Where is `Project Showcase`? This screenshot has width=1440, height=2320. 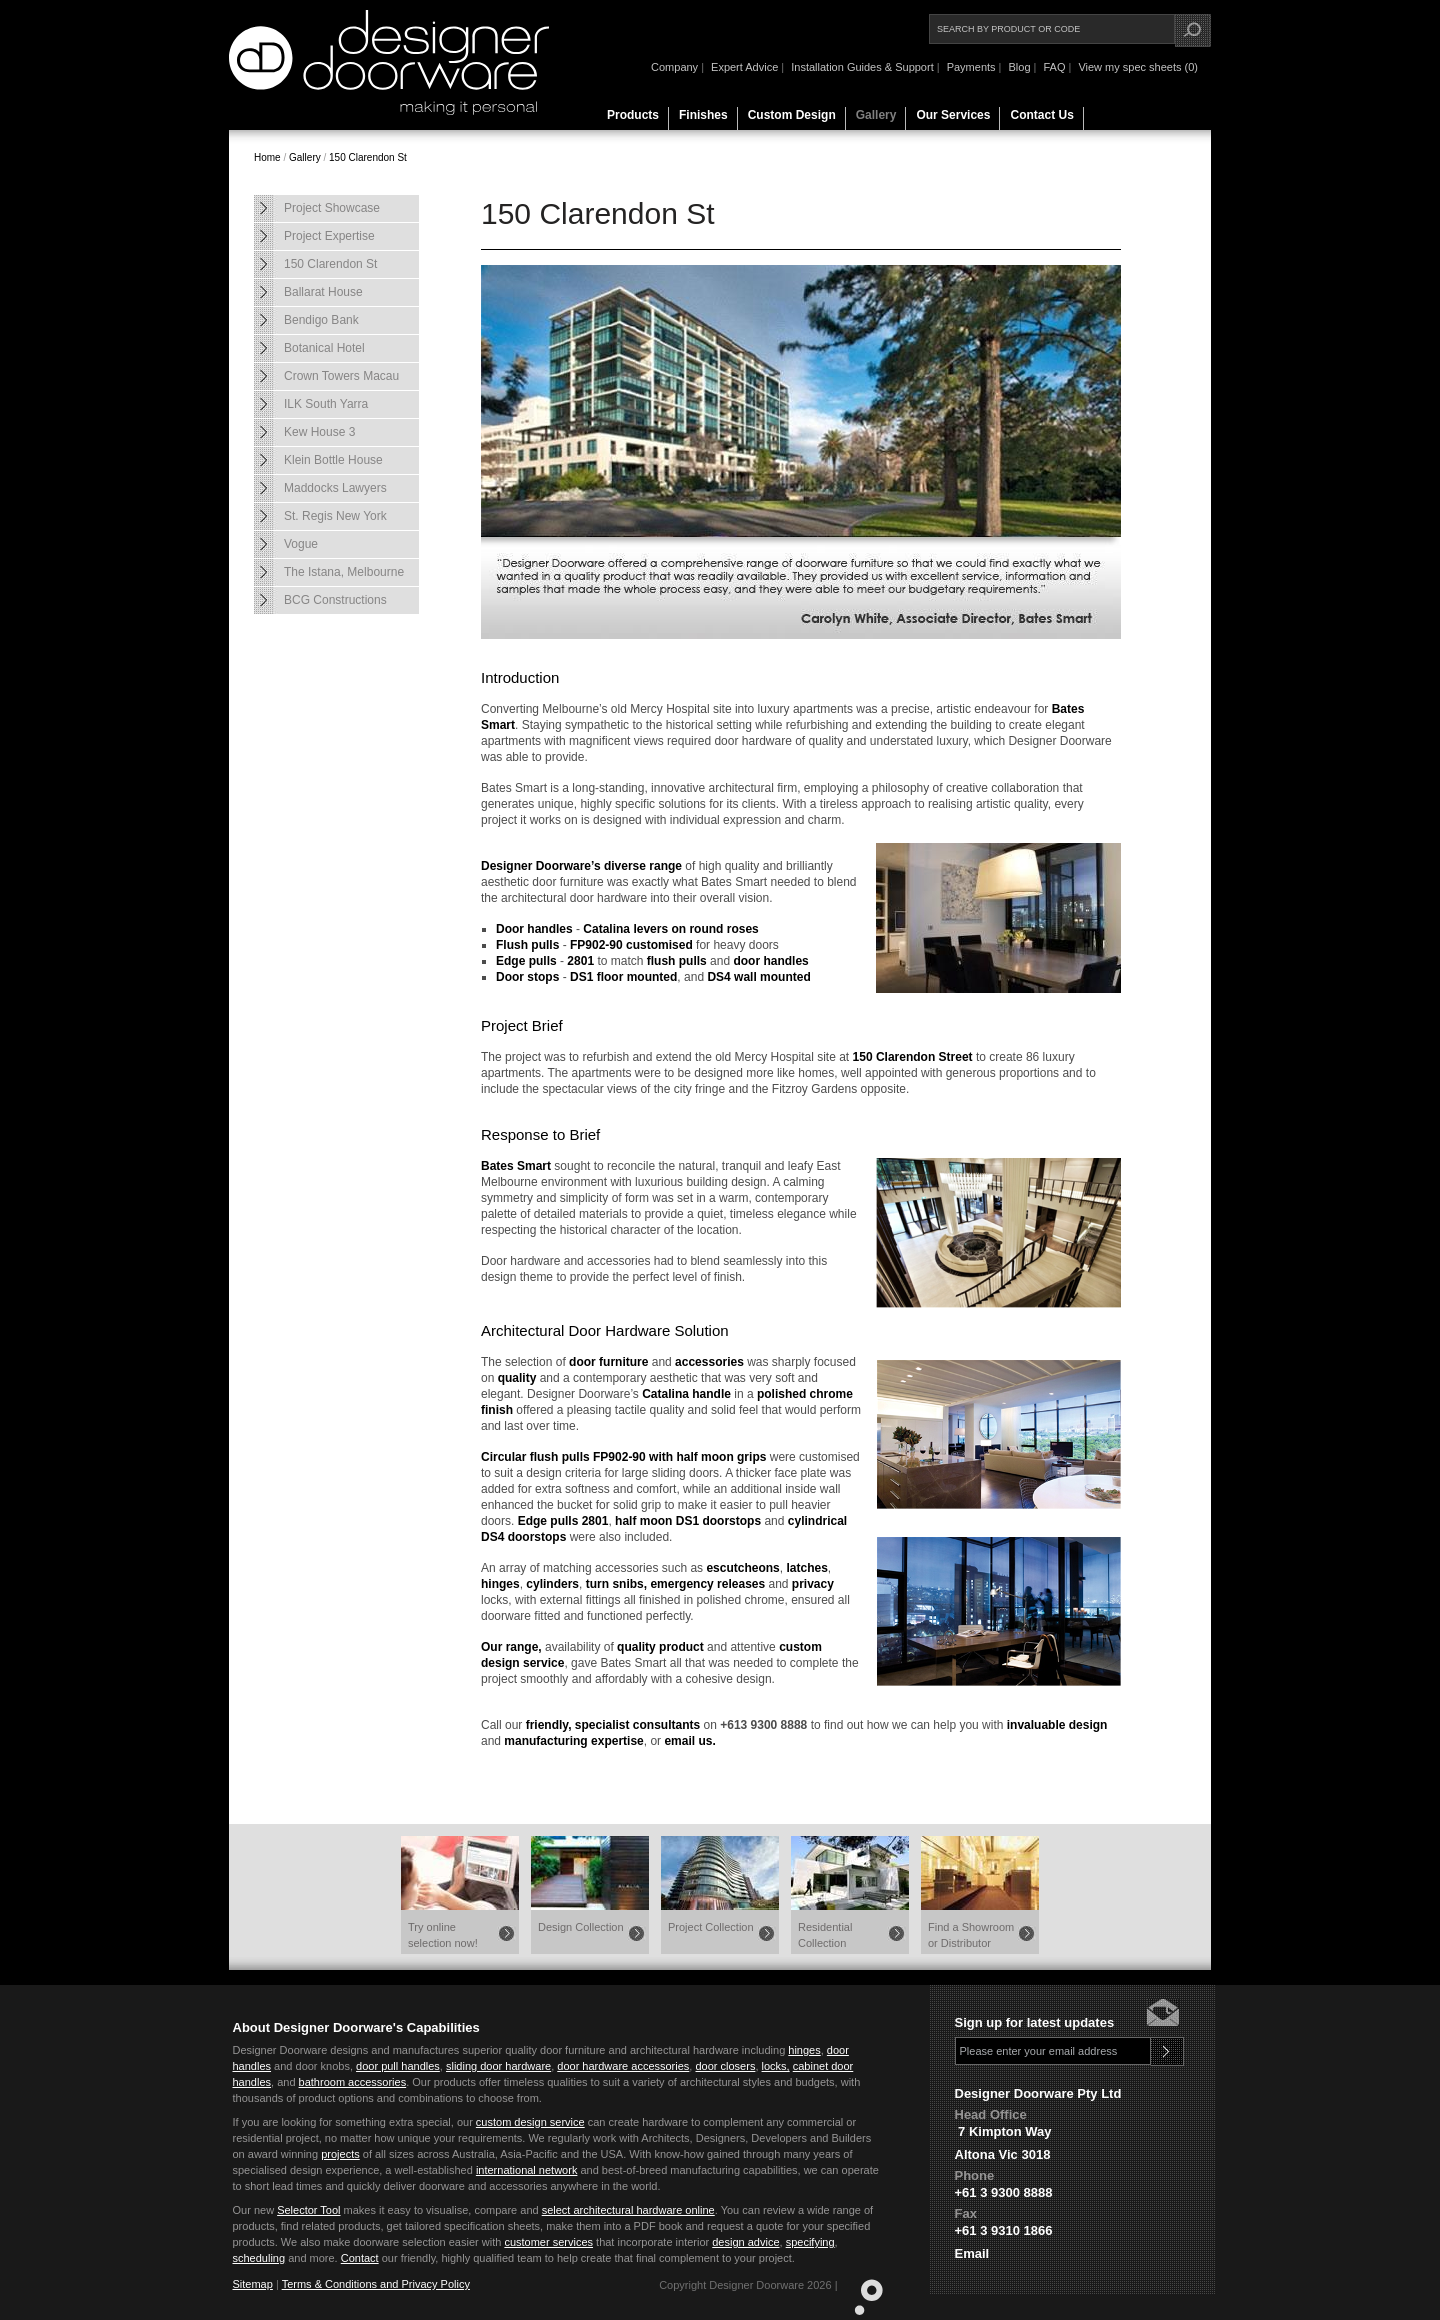 Project Showcase is located at coordinates (332, 208).